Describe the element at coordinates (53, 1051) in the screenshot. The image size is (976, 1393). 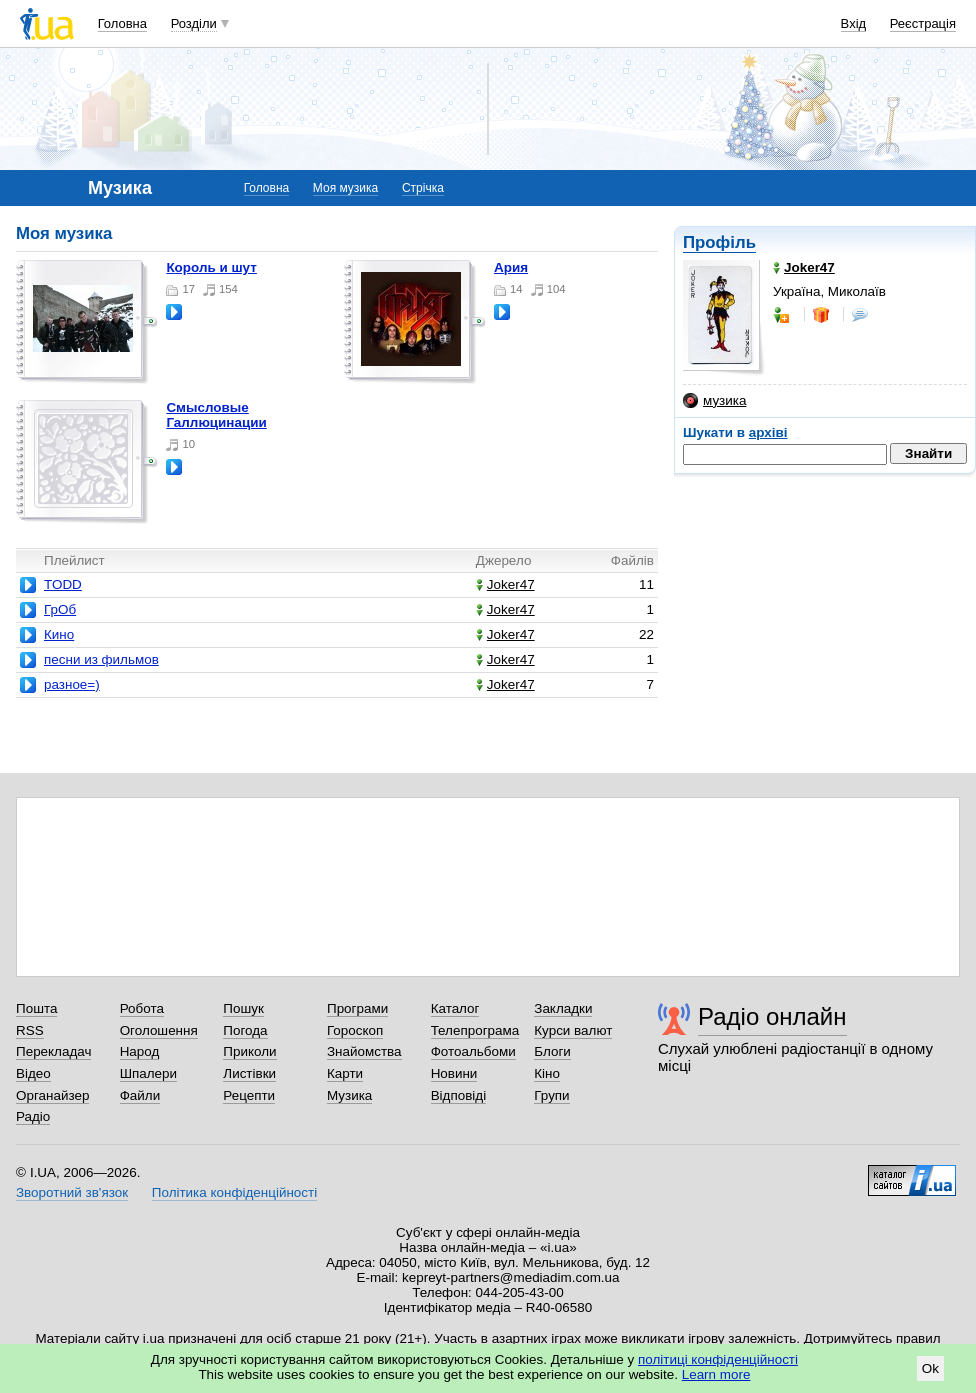
I see `Перекладач` at that location.